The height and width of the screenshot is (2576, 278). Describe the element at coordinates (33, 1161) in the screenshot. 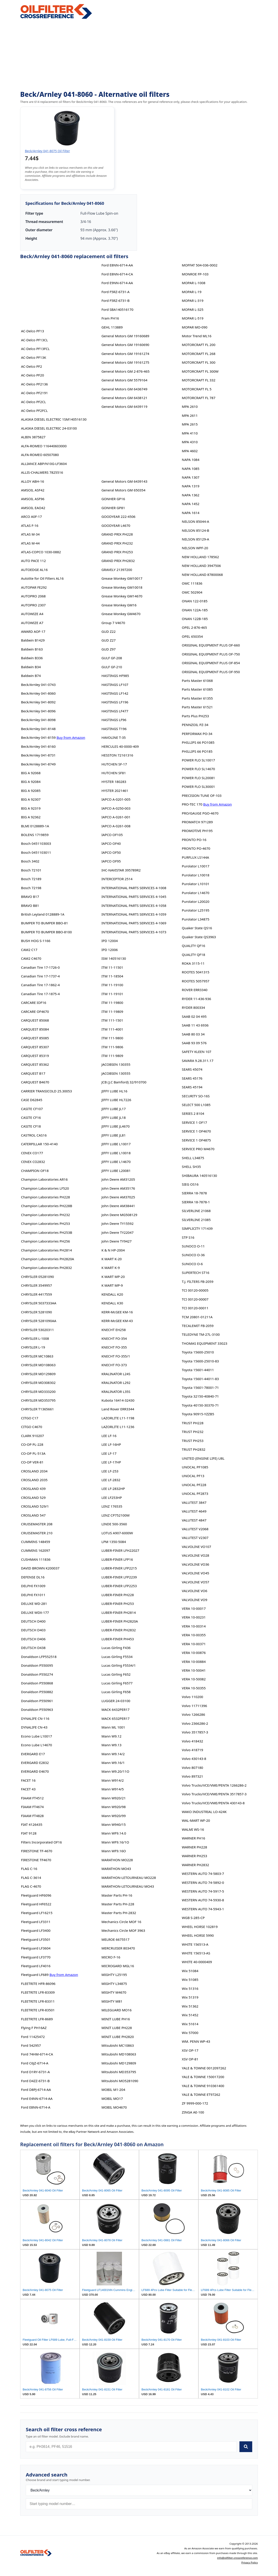

I see `CENEX CO2832` at that location.